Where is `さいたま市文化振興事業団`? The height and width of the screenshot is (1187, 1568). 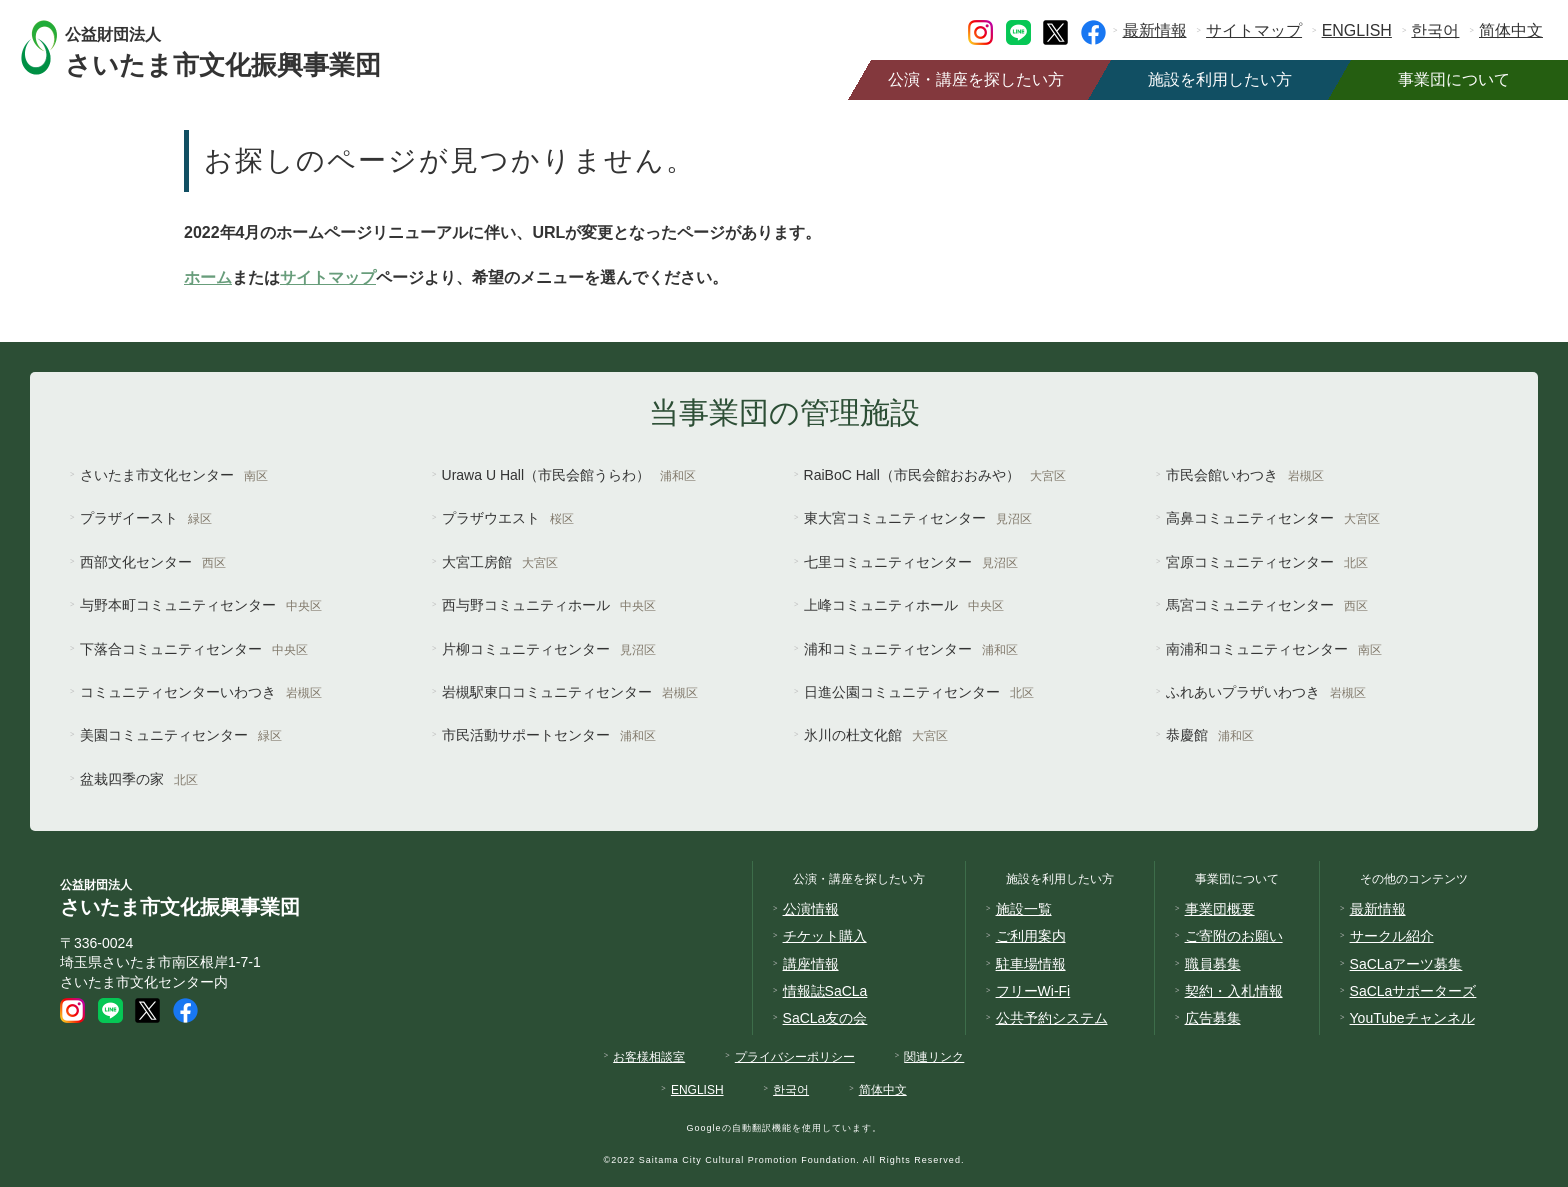
さいたま市文化振興事業団 is located at coordinates (242, 47).